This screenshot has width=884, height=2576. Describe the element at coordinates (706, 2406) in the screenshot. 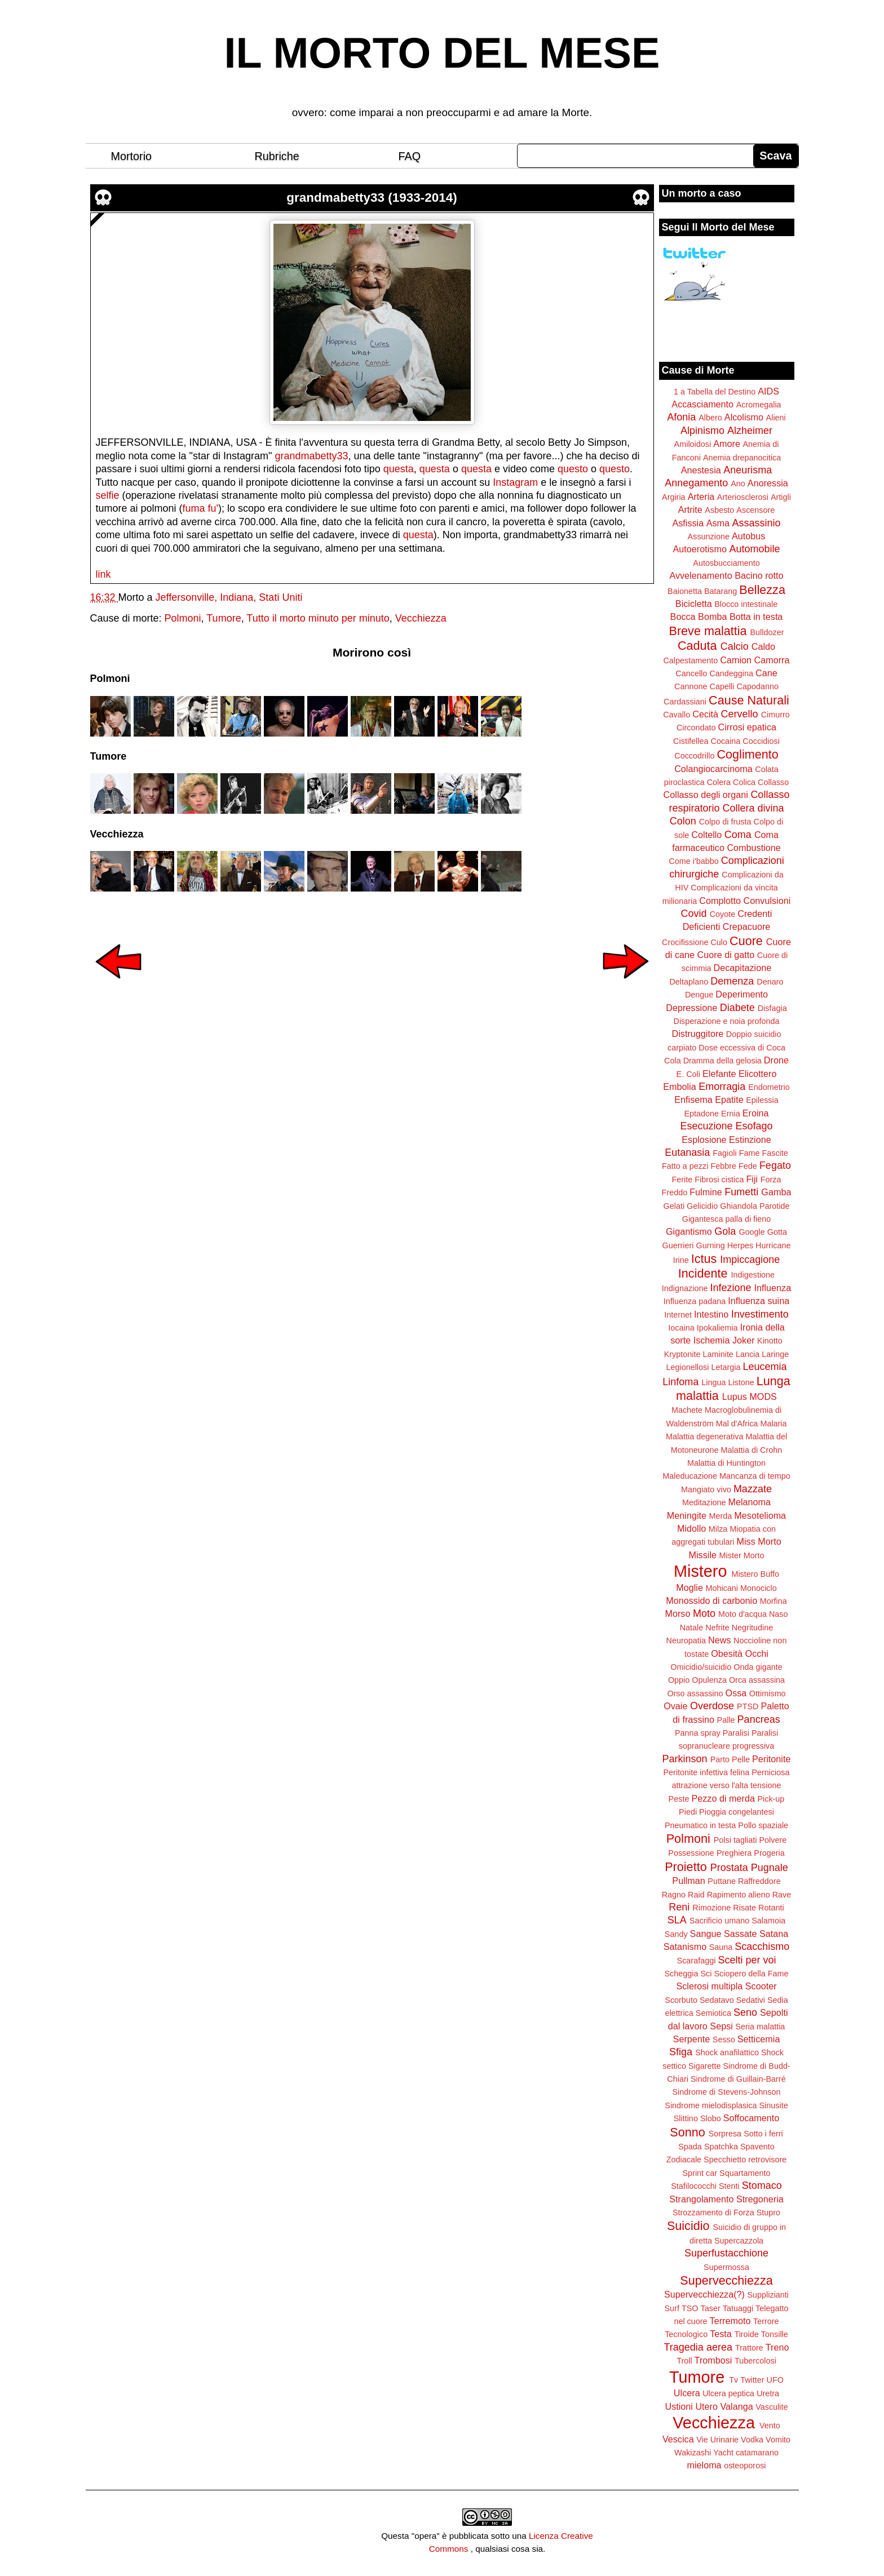

I see `Utero` at that location.